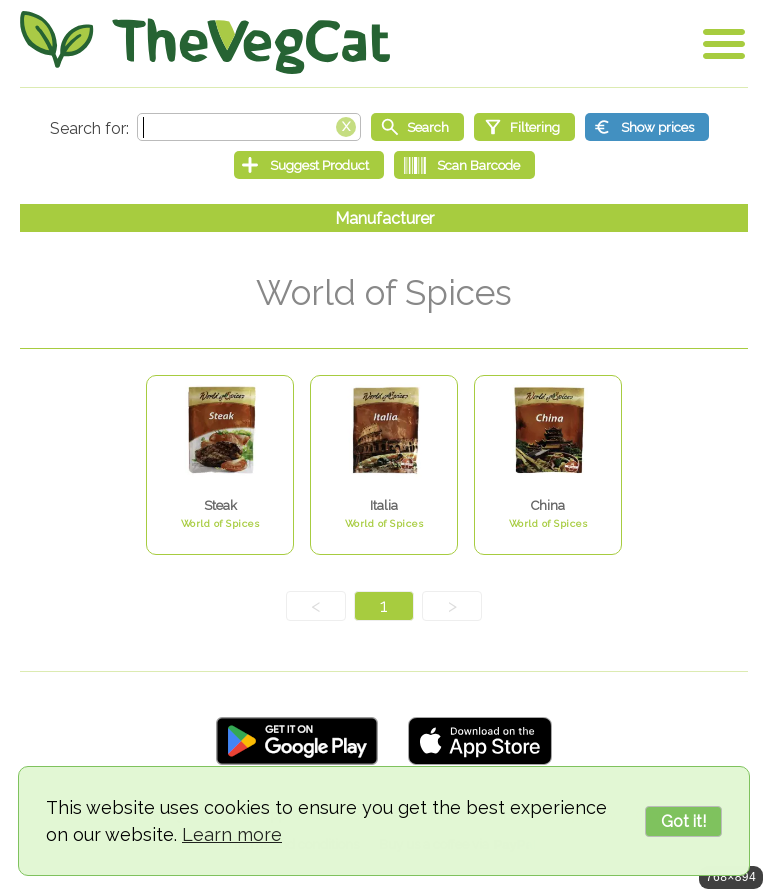  What do you see at coordinates (647, 127) in the screenshot?
I see `[Show prices]` at bounding box center [647, 127].